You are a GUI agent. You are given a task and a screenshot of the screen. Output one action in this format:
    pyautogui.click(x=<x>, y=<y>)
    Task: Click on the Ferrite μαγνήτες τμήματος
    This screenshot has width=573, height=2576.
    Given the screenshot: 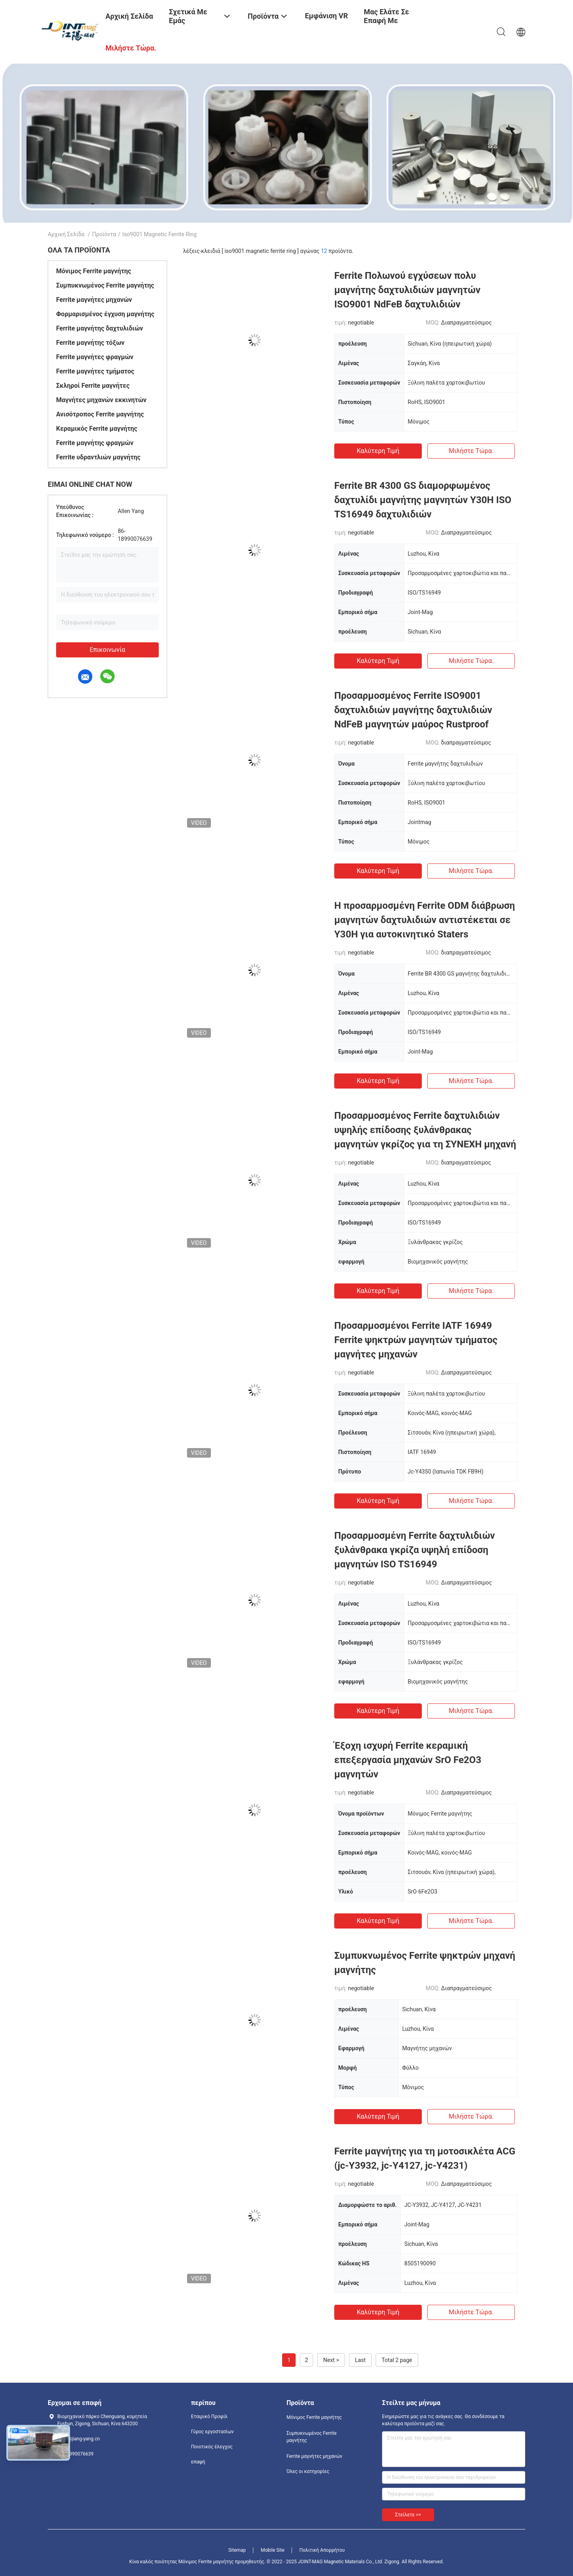 What is the action you would take?
    pyautogui.click(x=95, y=371)
    